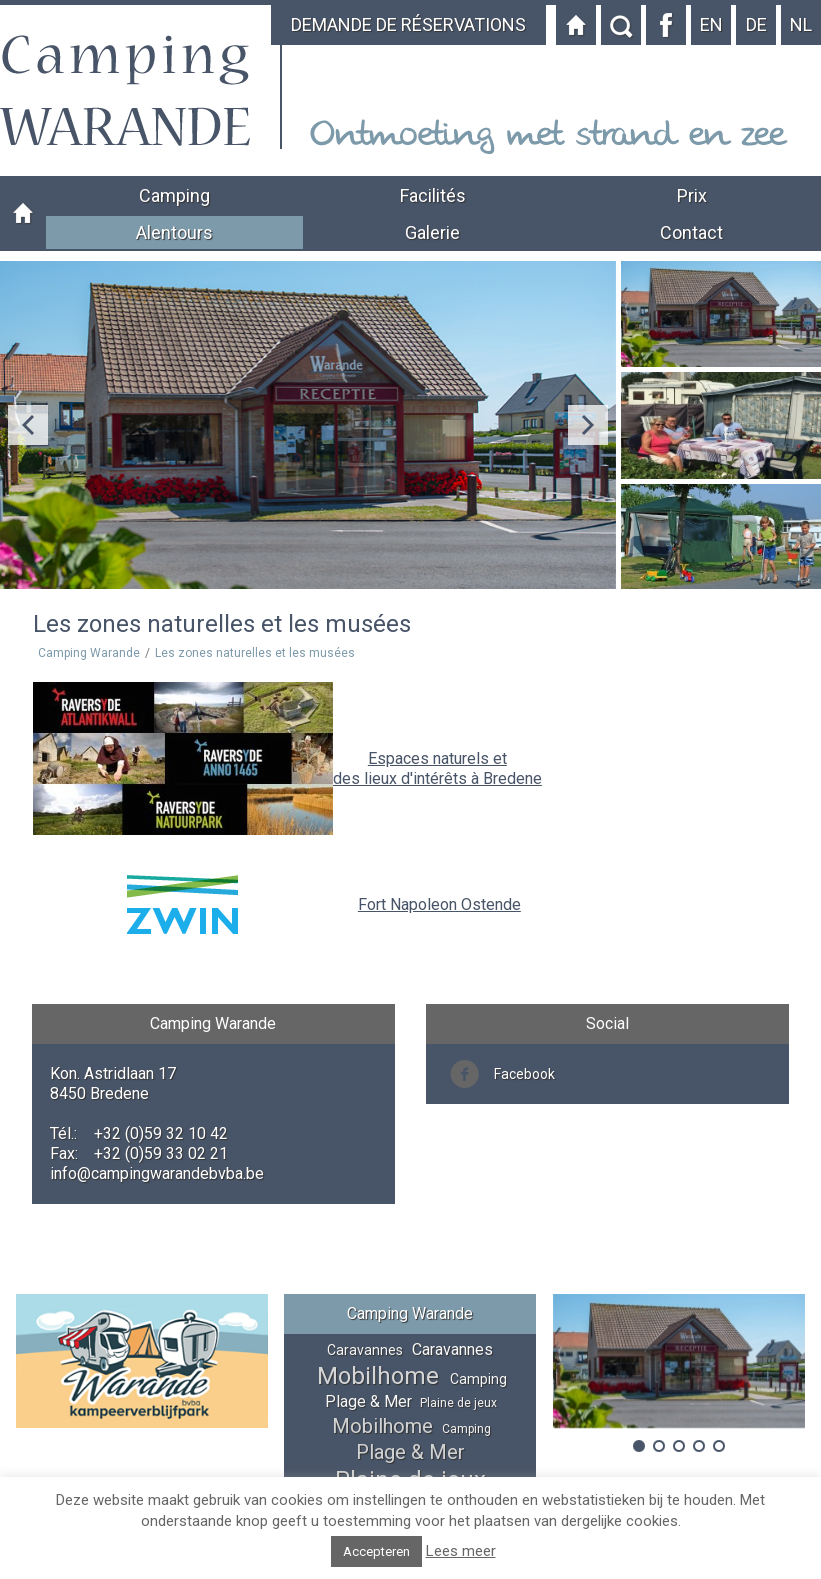  What do you see at coordinates (378, 1376) in the screenshot?
I see `Mobilhome` at bounding box center [378, 1376].